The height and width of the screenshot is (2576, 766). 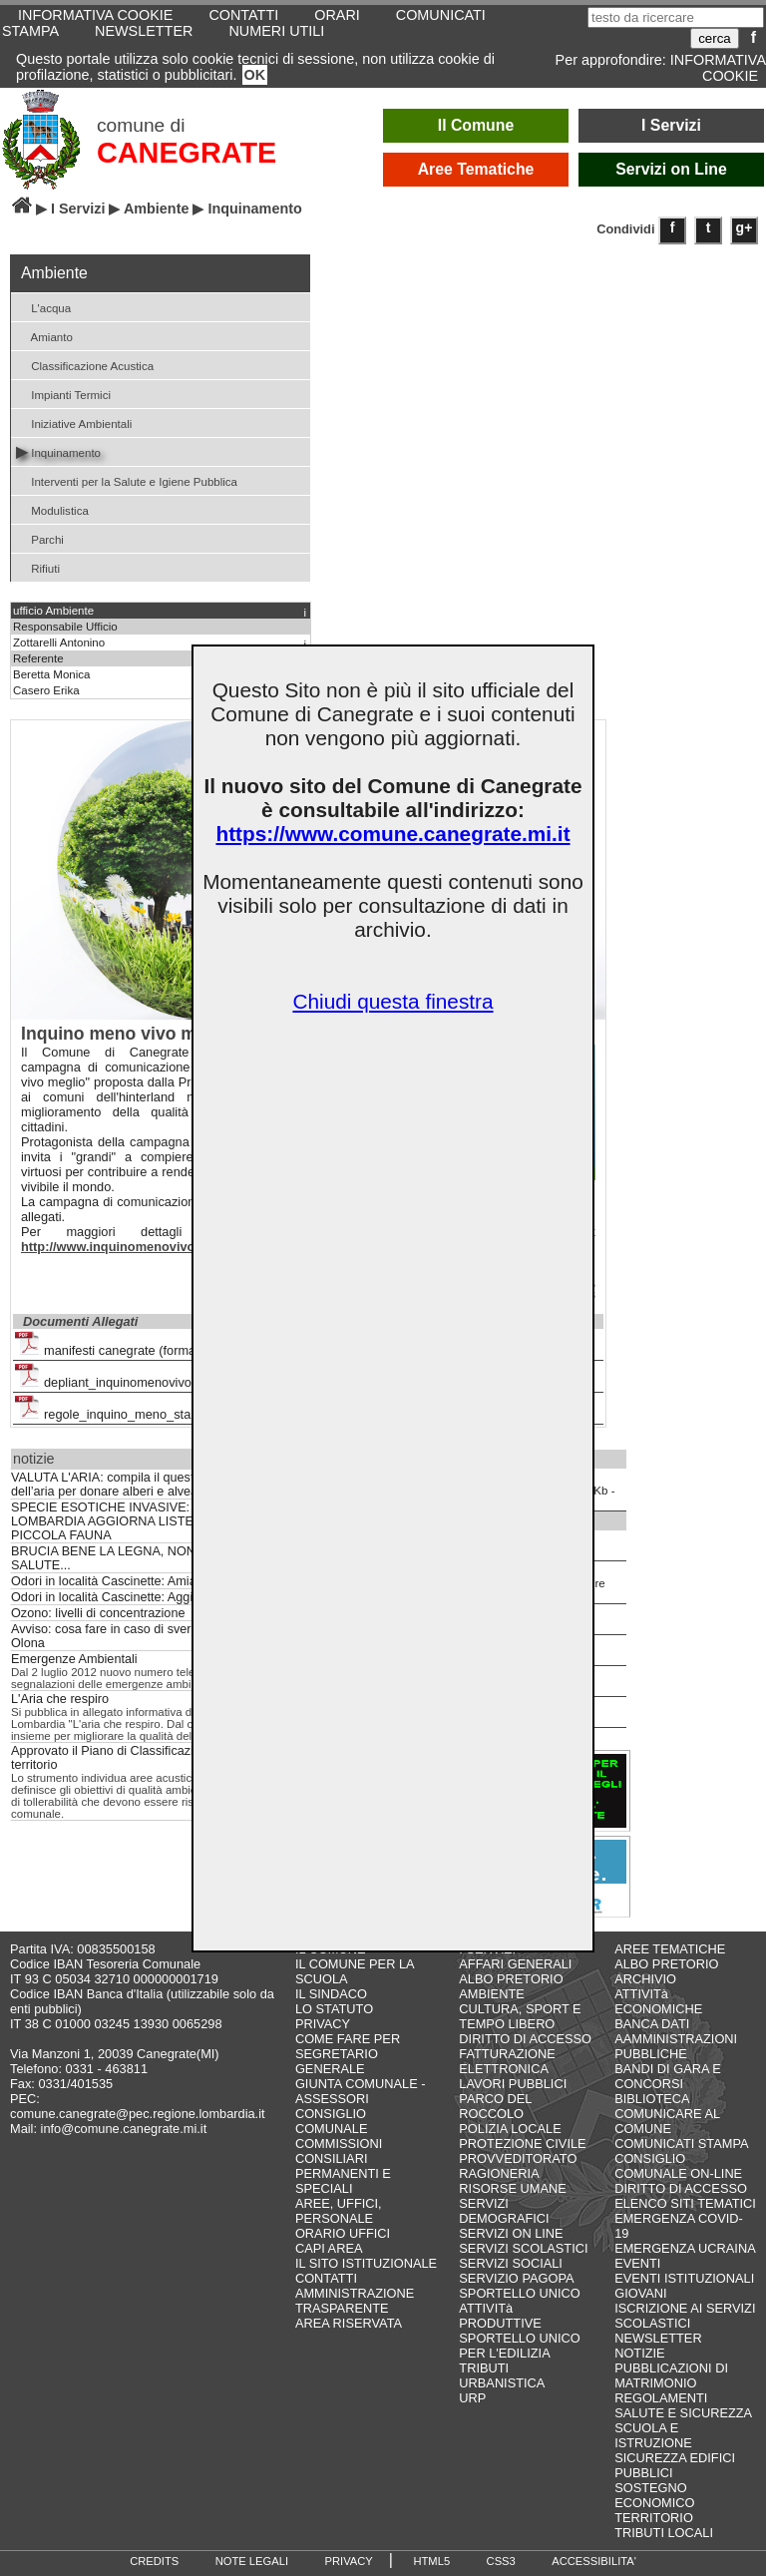 I want to click on ISCRIZIONE AI SERVIZI SCOLASTICI, so click(x=684, y=2316).